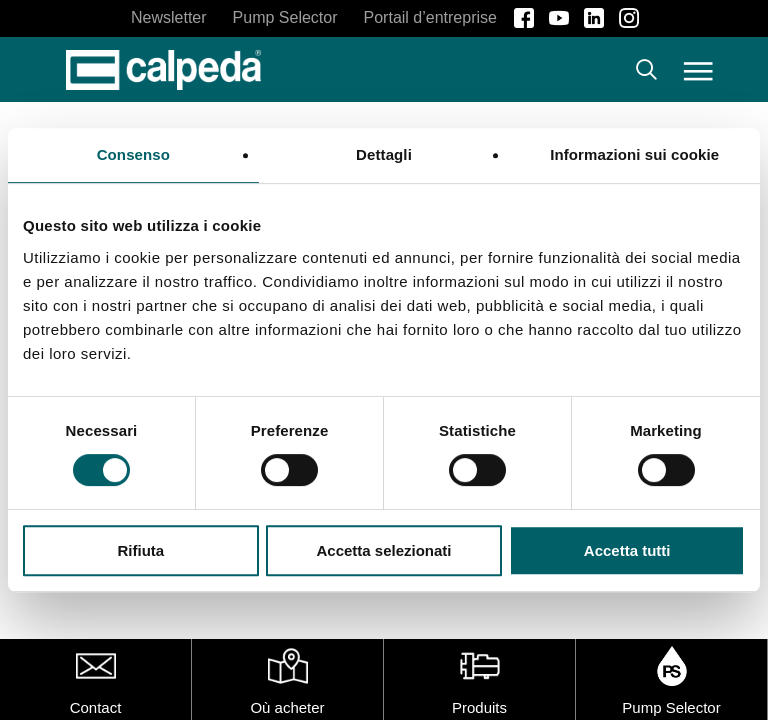 The height and width of the screenshot is (720, 768). I want to click on Accetta tutti, so click(627, 550).